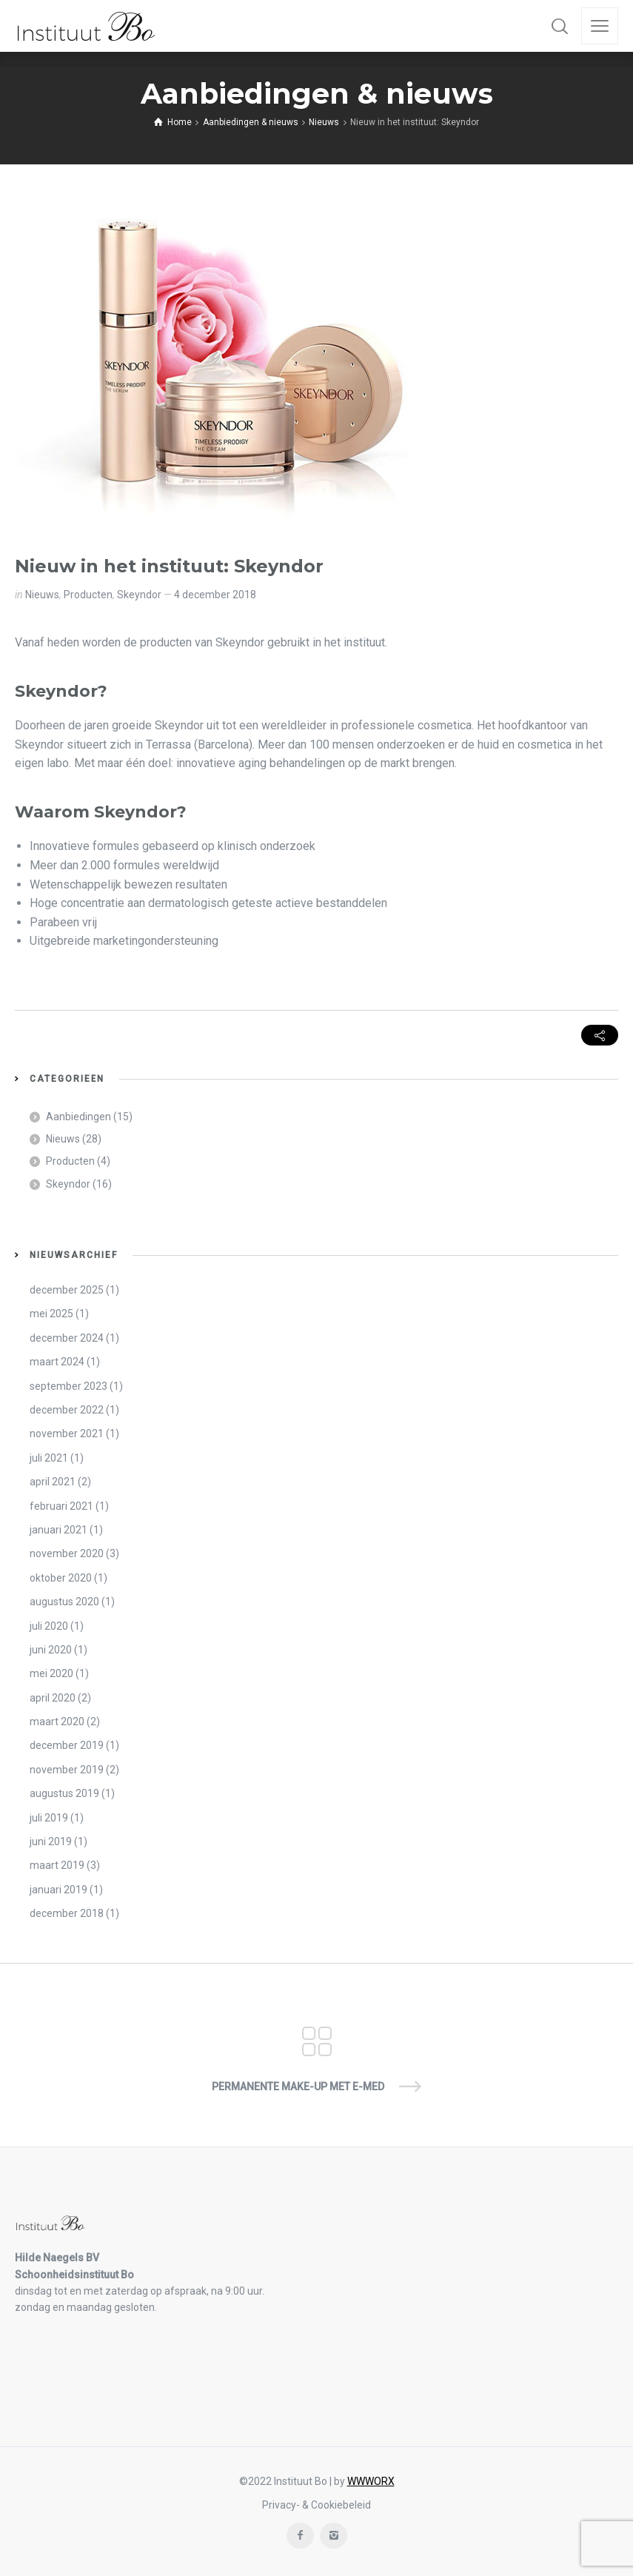 Image resolution: width=633 pixels, height=2576 pixels. What do you see at coordinates (67, 1770) in the screenshot?
I see `november 2019` at bounding box center [67, 1770].